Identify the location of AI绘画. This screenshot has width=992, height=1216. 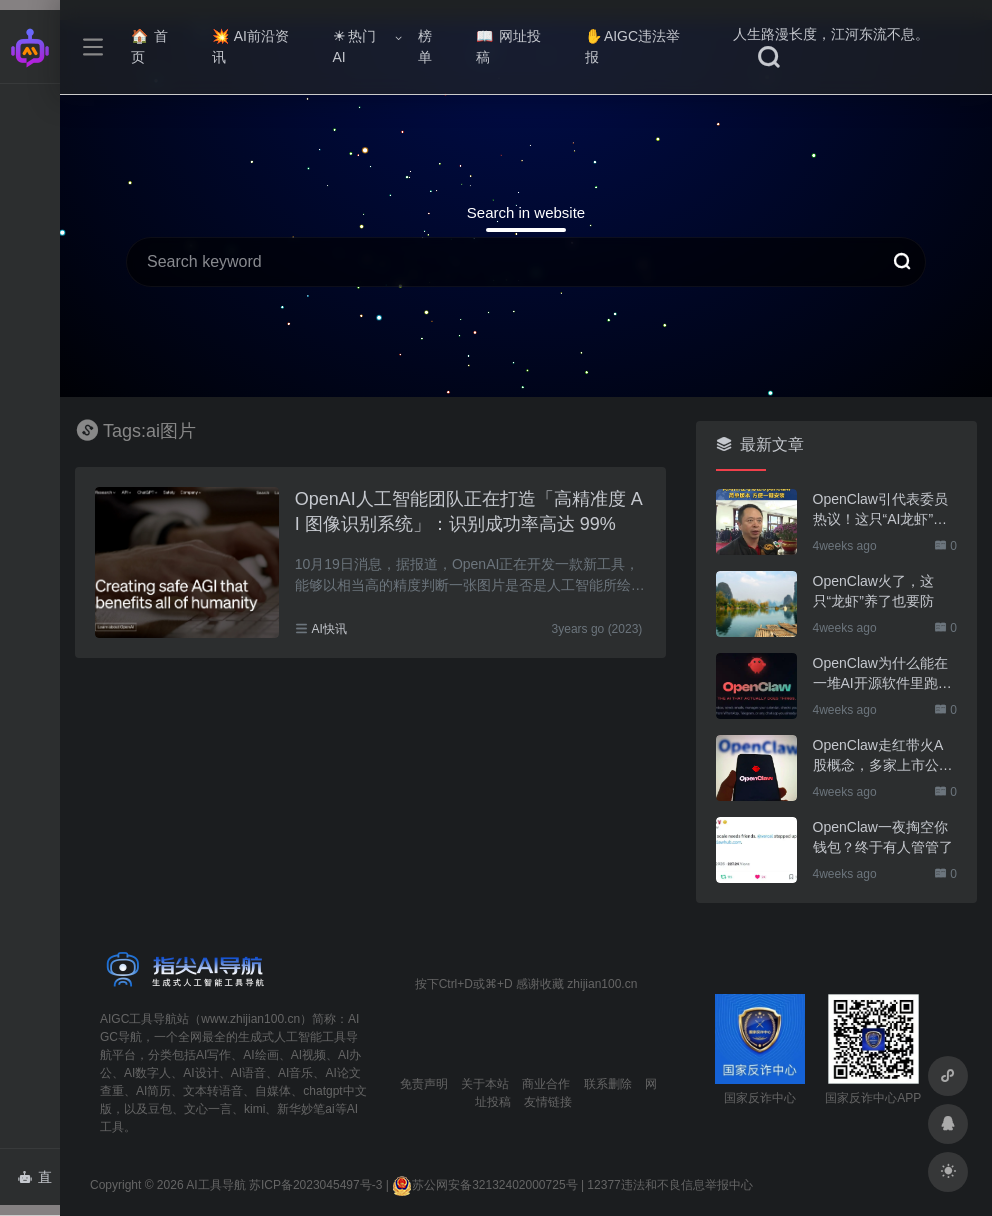
(260, 1055).